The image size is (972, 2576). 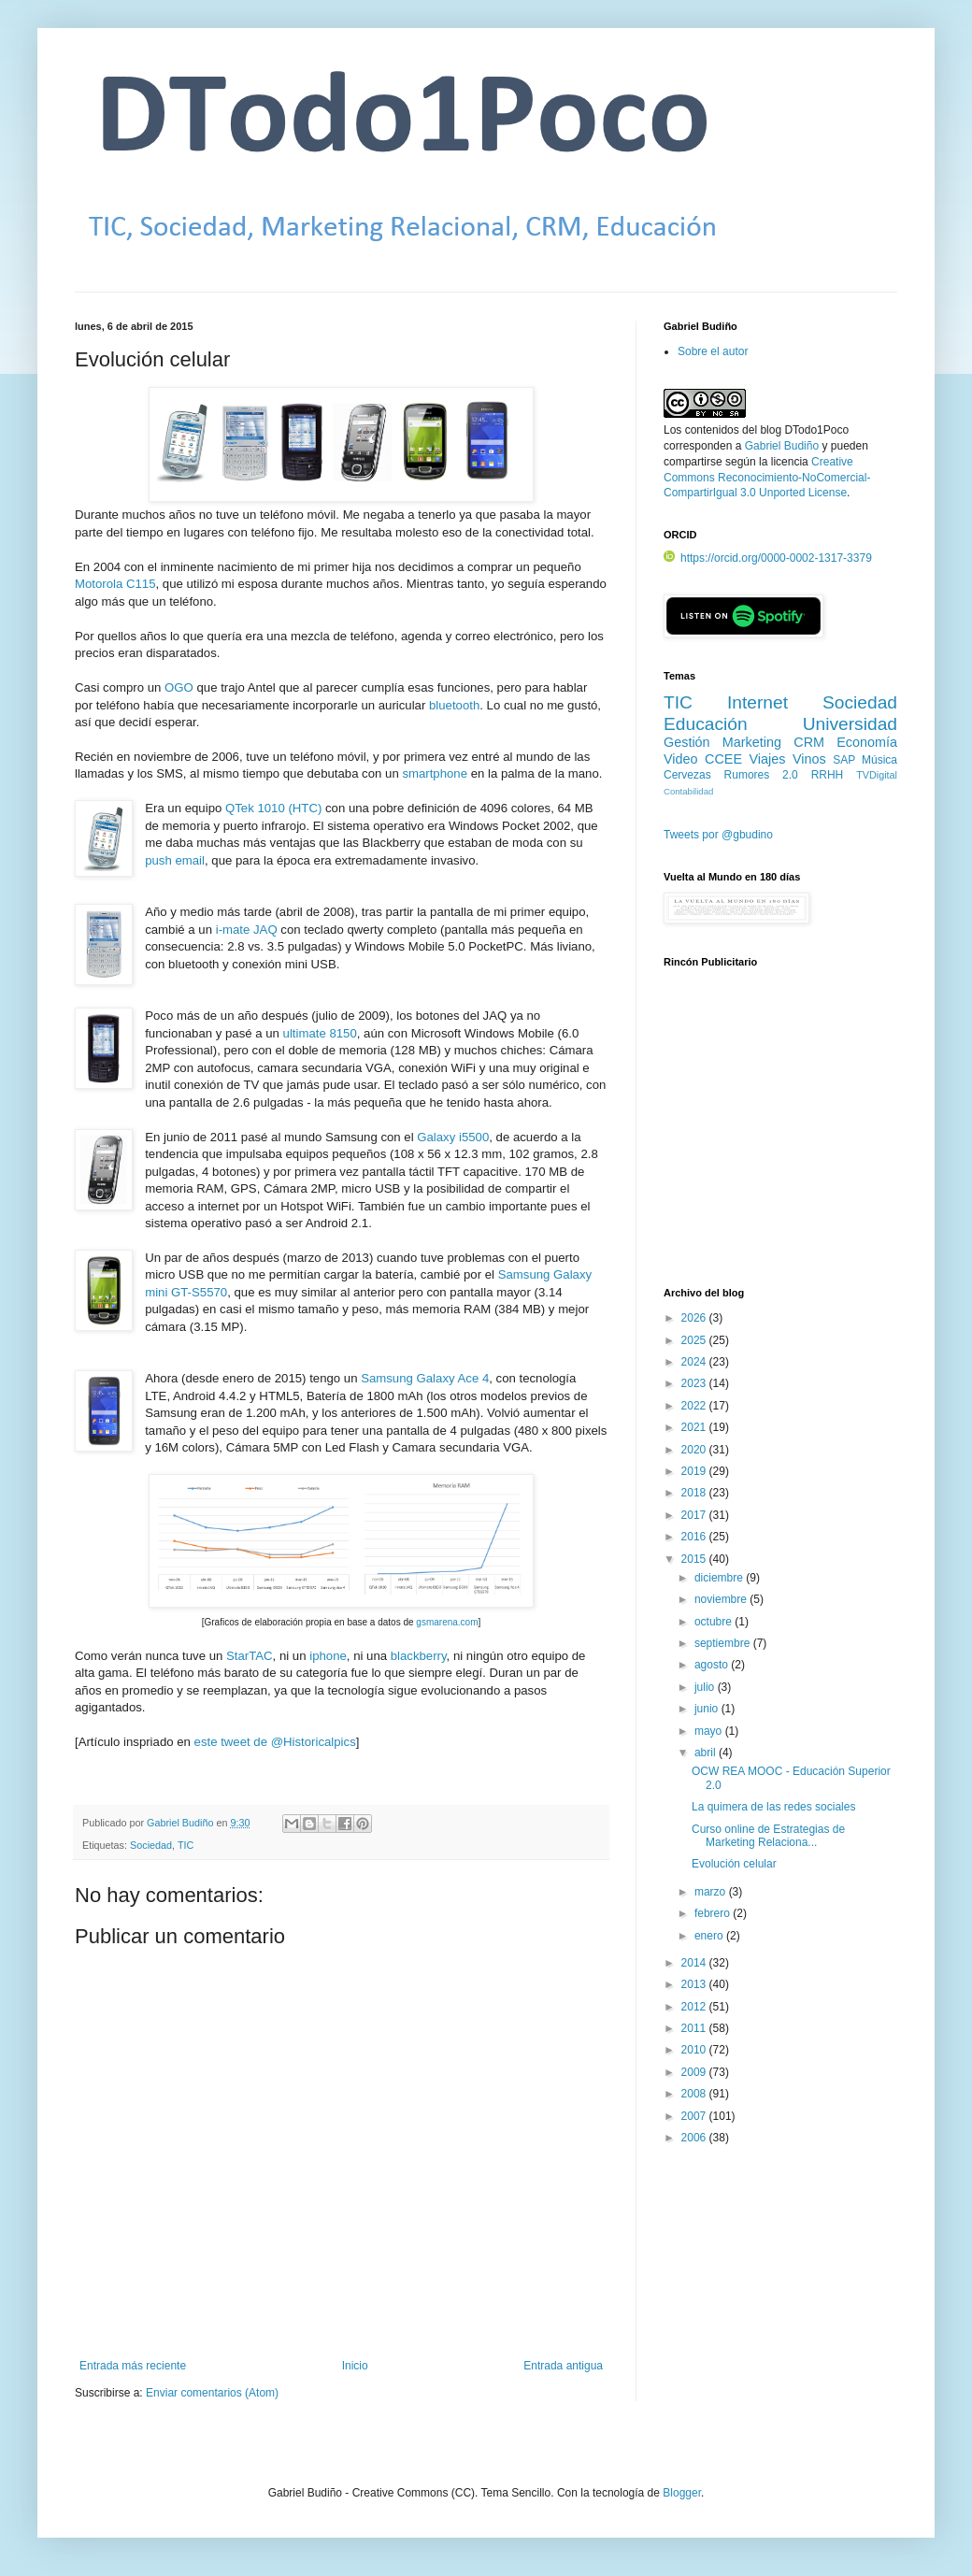 I want to click on agosto, so click(x=712, y=1664).